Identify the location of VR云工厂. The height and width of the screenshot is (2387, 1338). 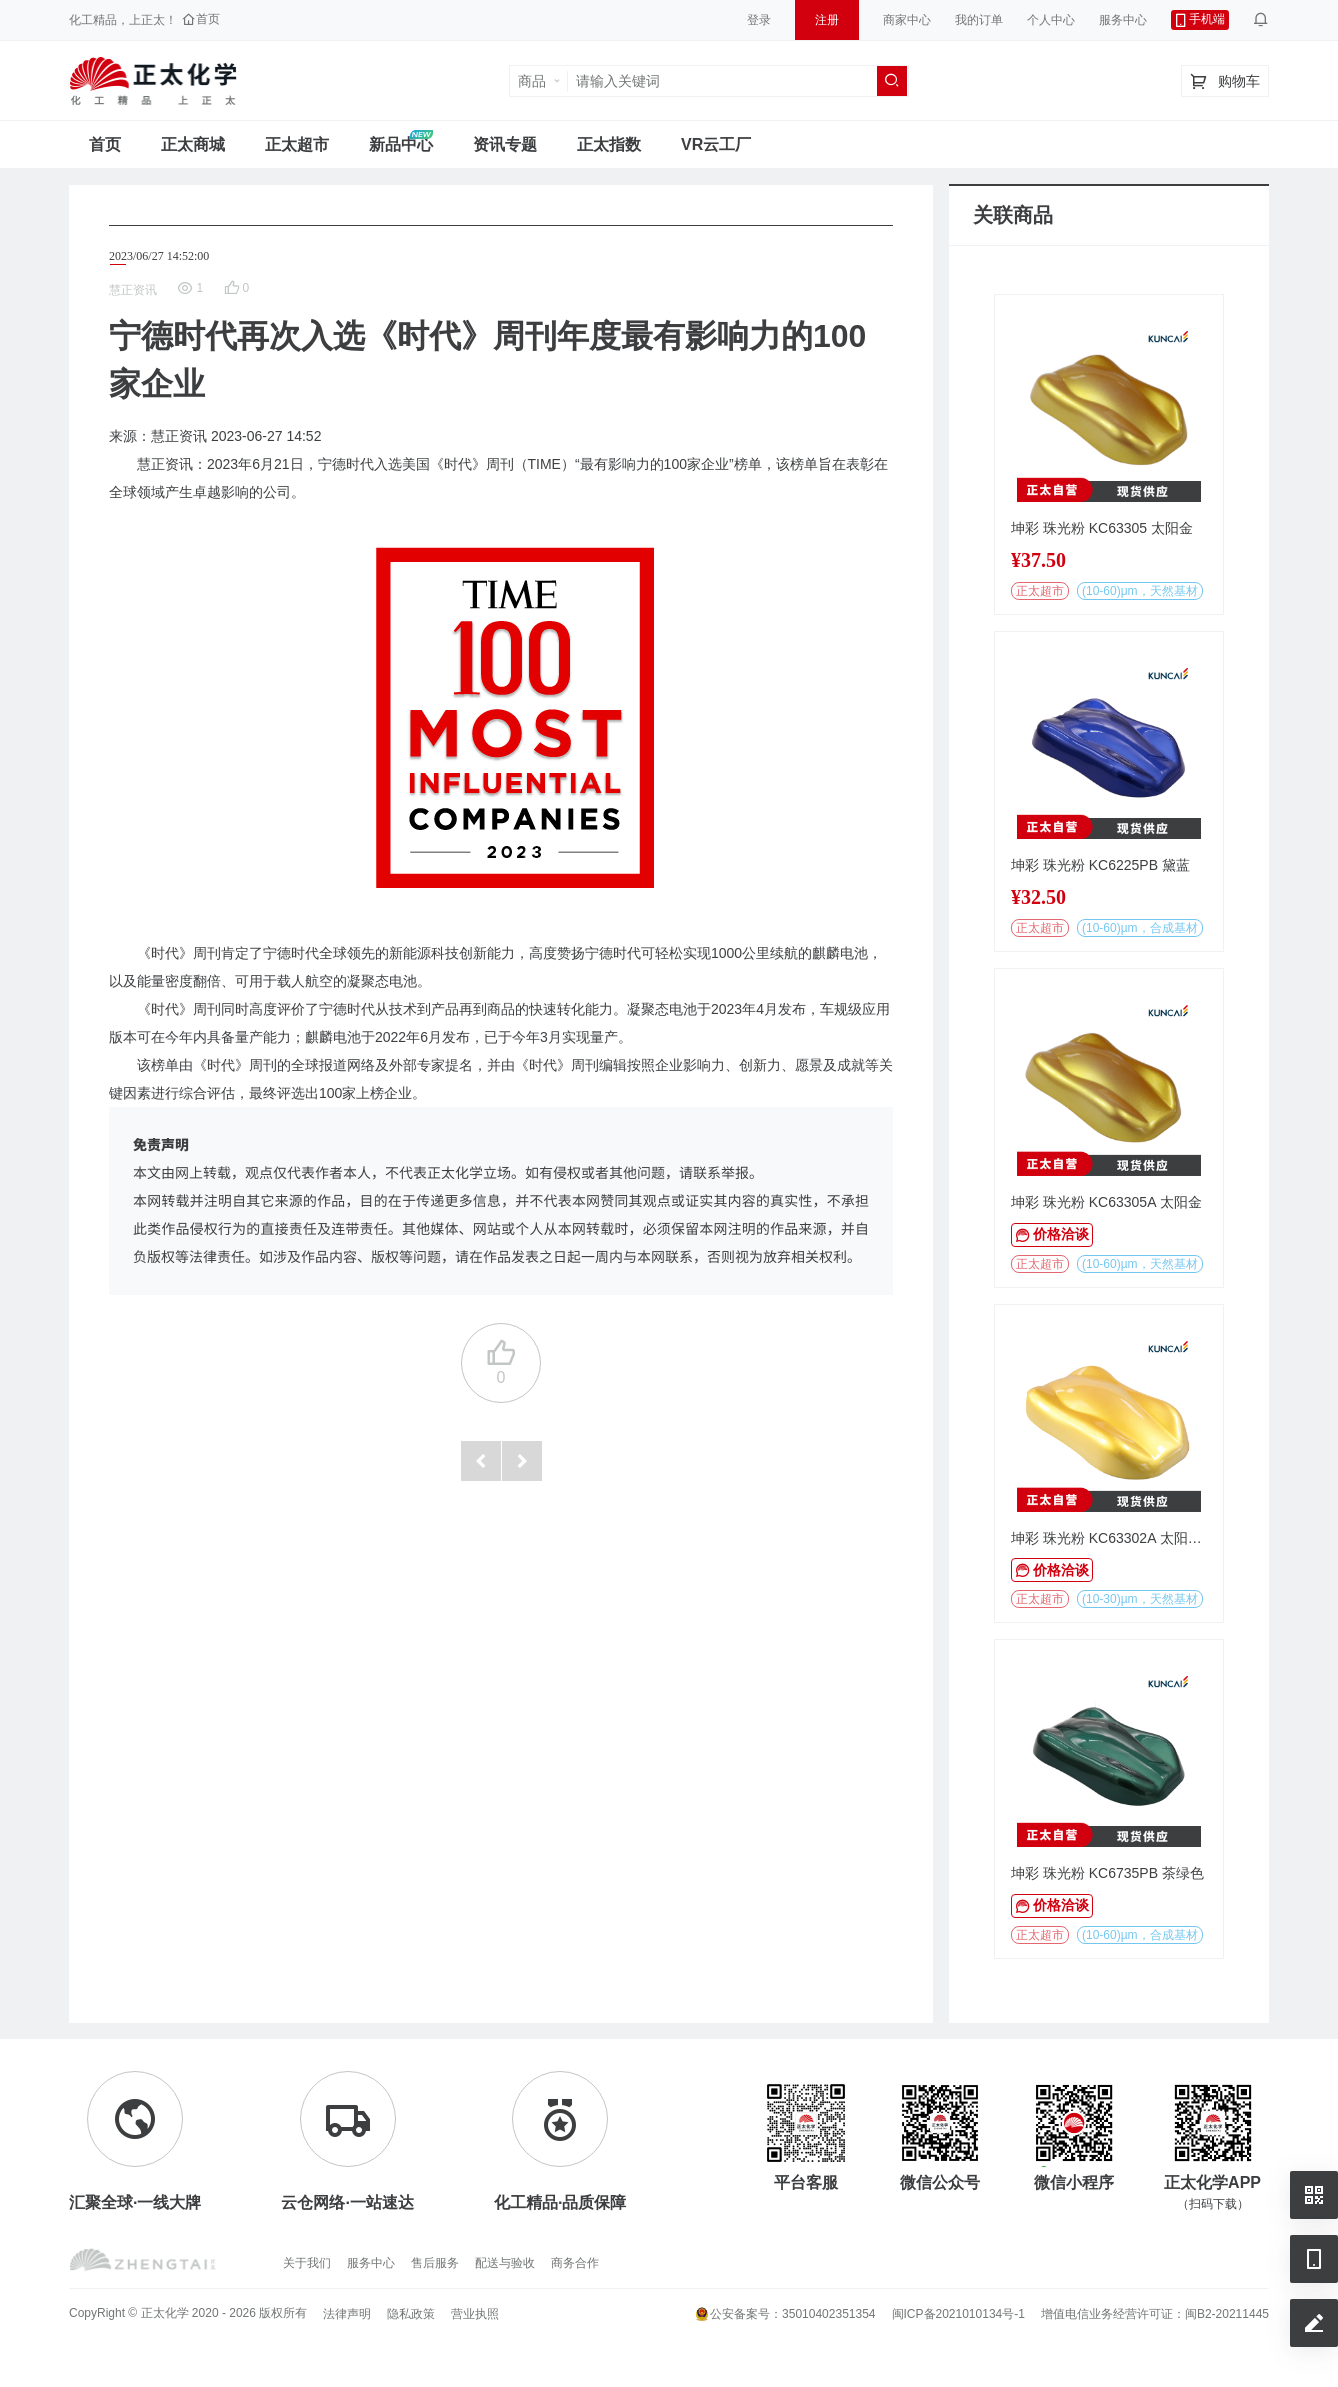
(716, 144).